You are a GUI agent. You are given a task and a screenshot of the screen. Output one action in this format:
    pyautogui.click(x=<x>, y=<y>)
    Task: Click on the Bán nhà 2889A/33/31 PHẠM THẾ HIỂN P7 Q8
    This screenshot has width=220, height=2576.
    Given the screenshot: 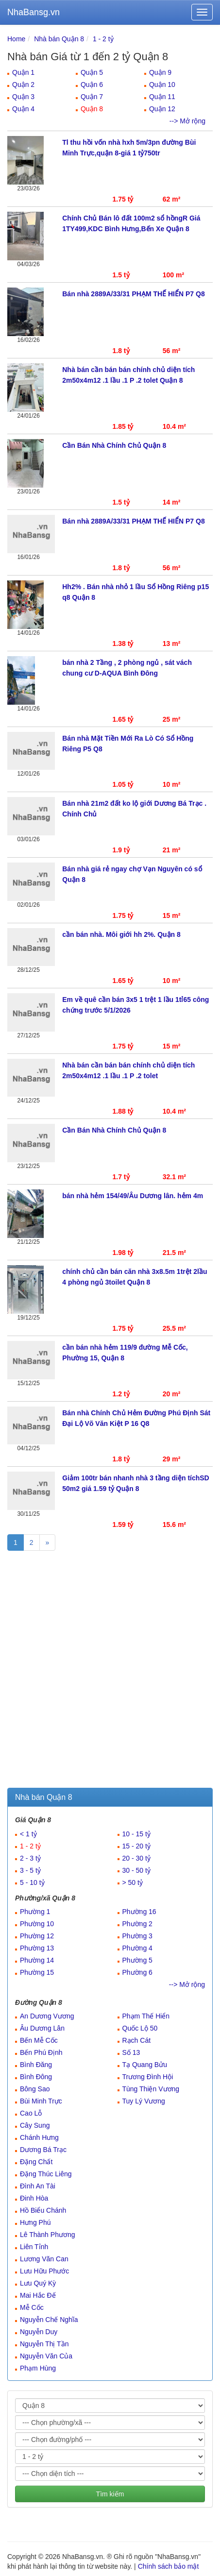 What is the action you would take?
    pyautogui.click(x=133, y=294)
    